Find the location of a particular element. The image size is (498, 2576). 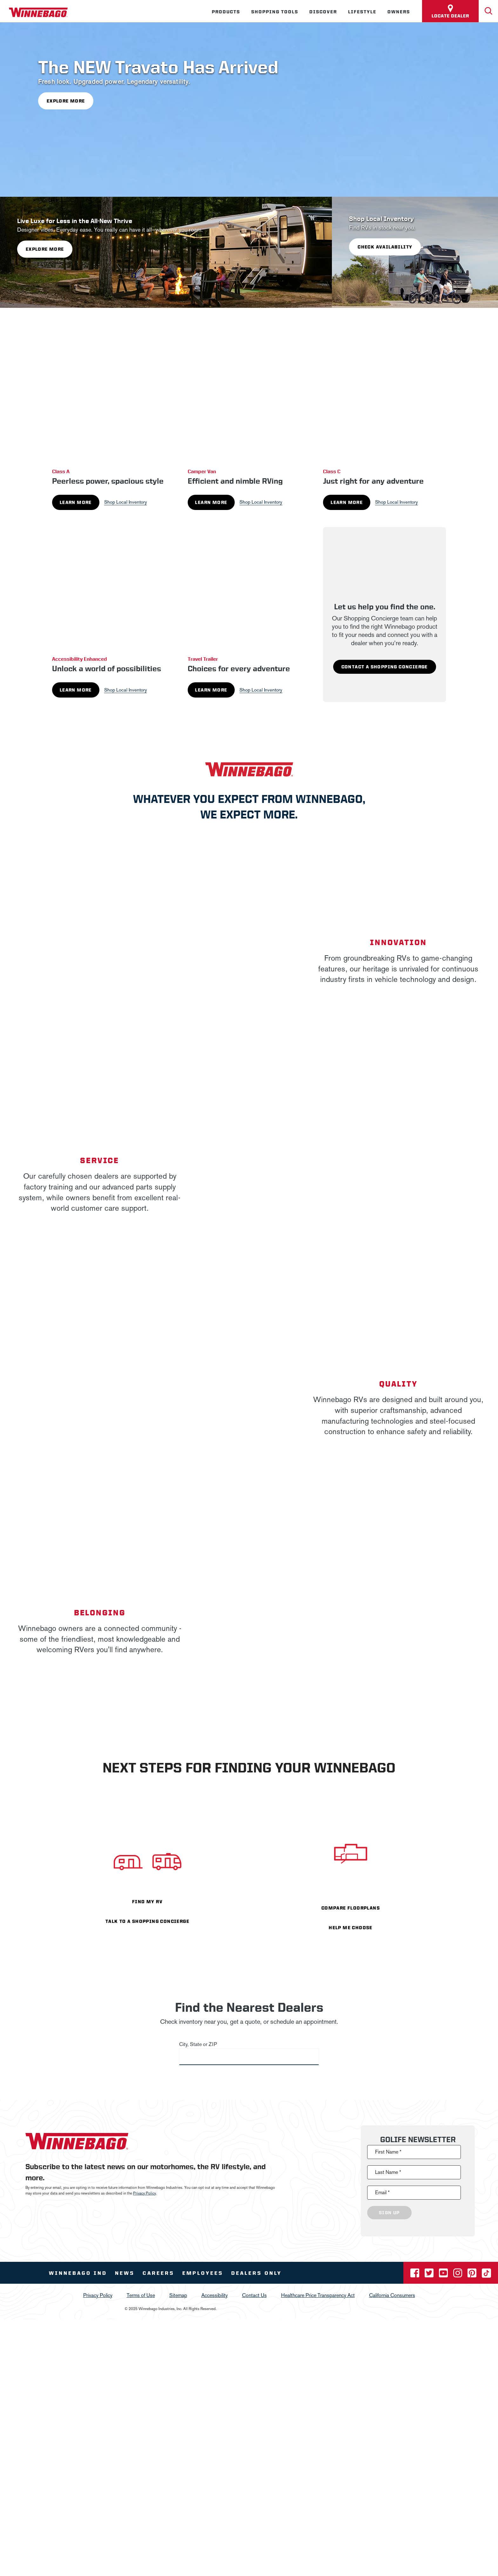

First Name * is located at coordinates (388, 2152).